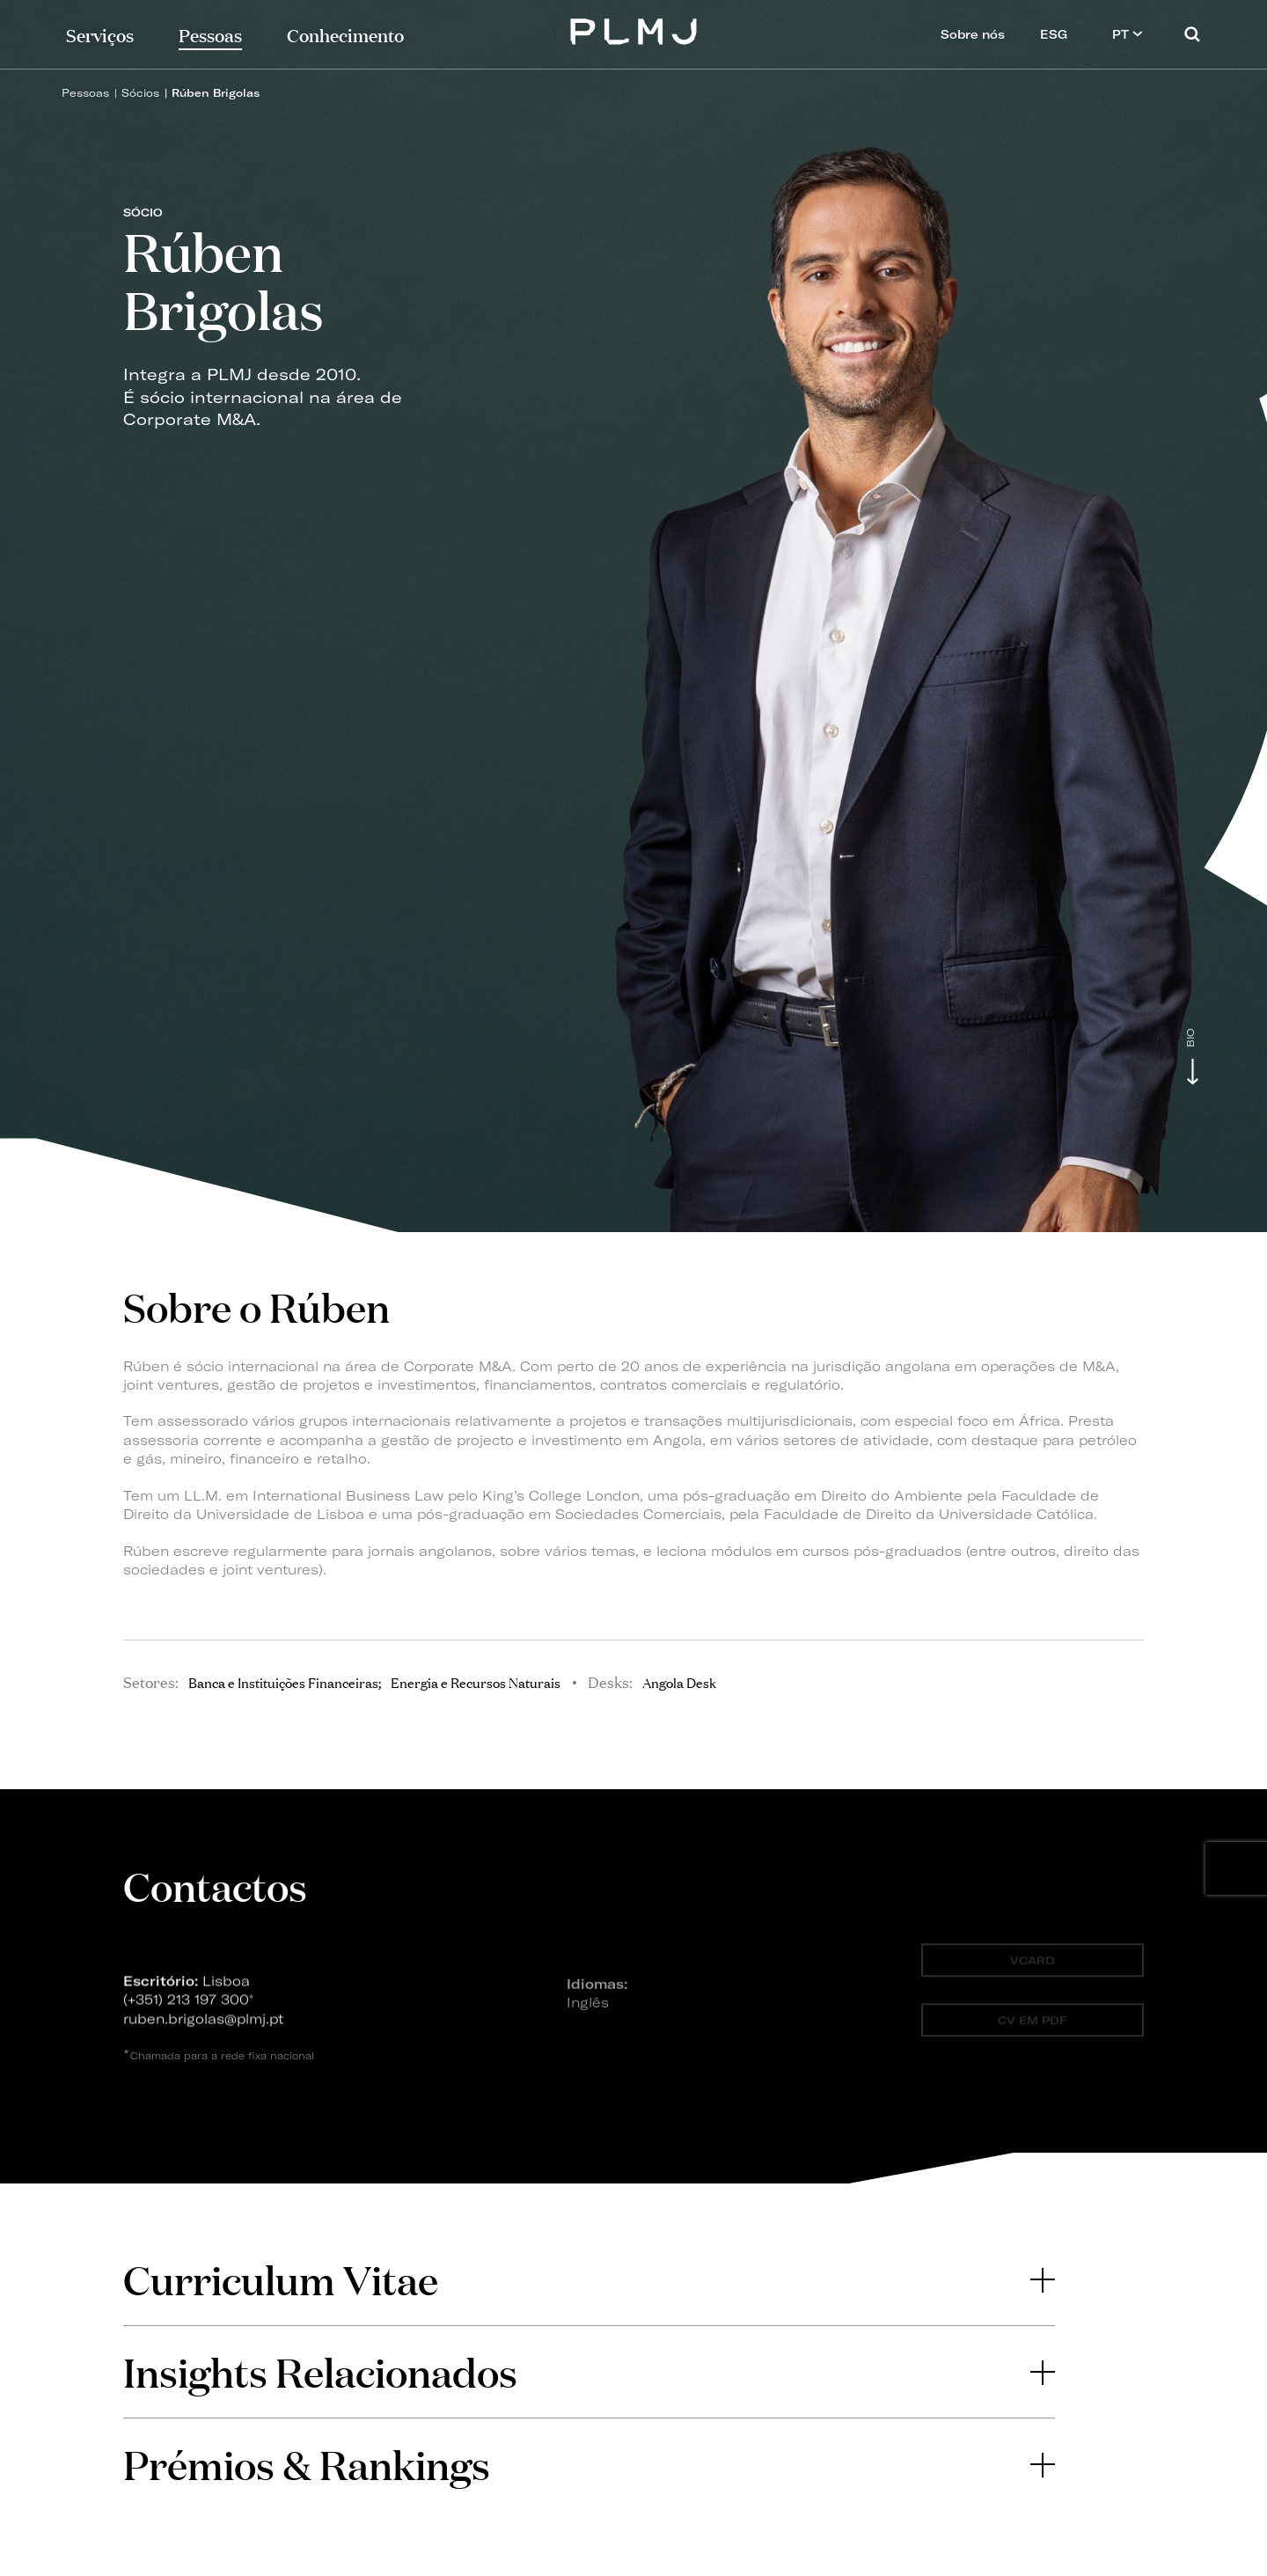 The height and width of the screenshot is (2576, 1267). Describe the element at coordinates (203, 2025) in the screenshot. I see `ruben.brigolas@plmj.pt` at that location.